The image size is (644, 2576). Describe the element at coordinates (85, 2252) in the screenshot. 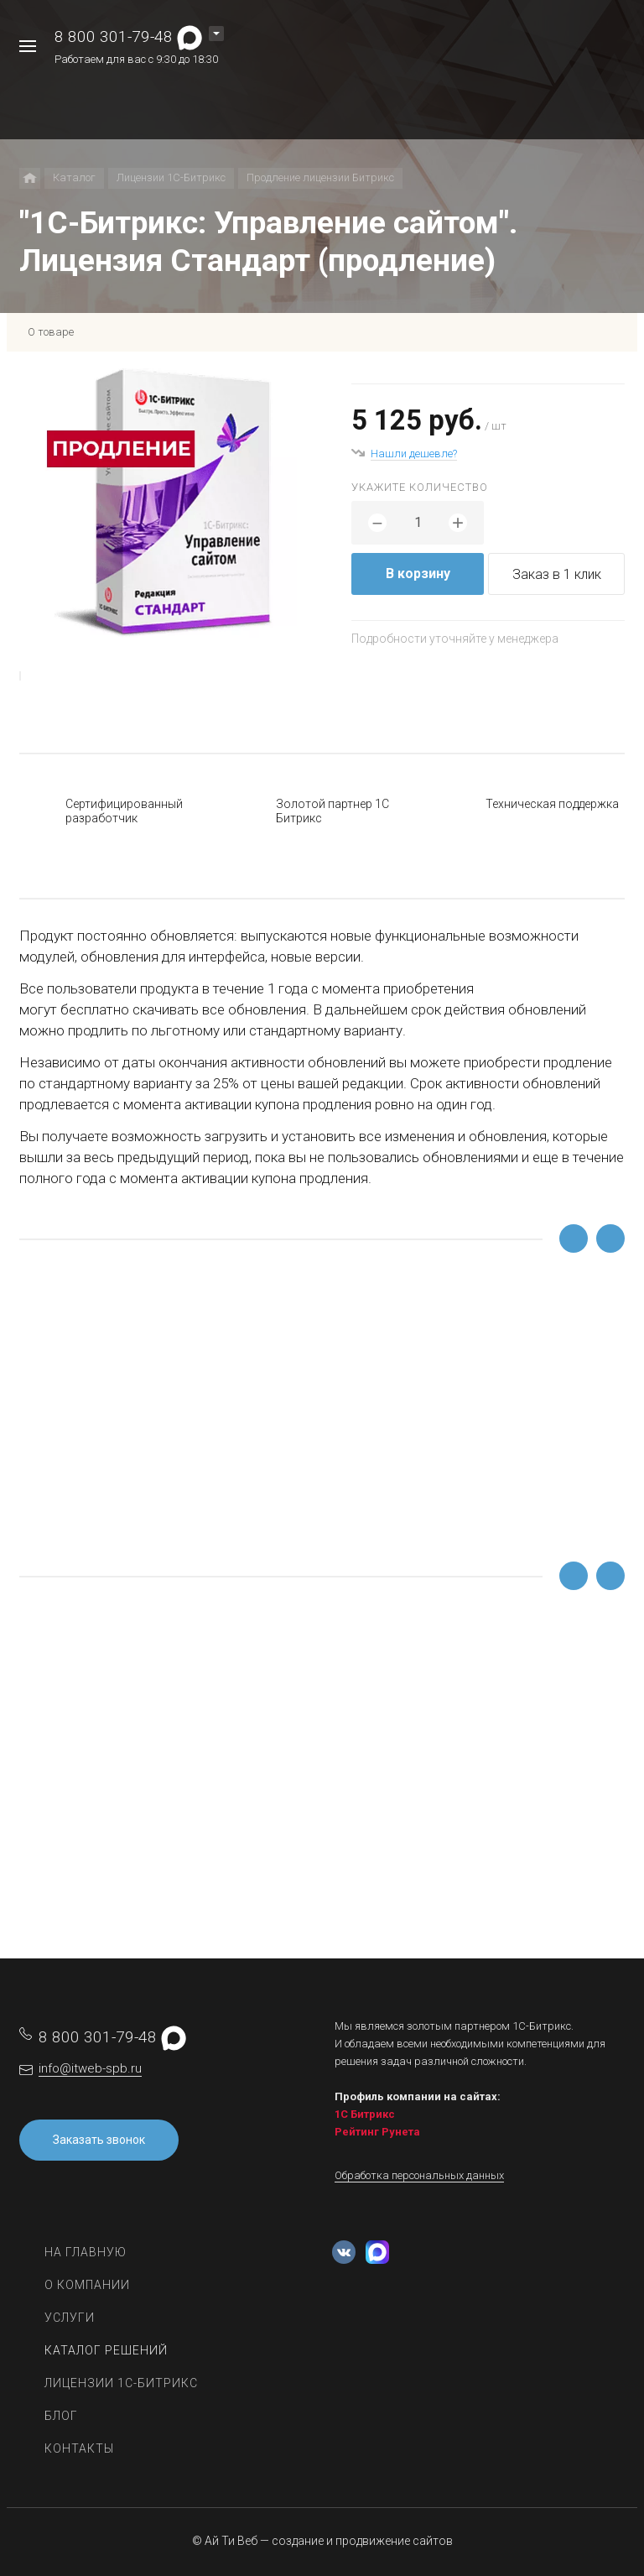

I see `На главную` at that location.